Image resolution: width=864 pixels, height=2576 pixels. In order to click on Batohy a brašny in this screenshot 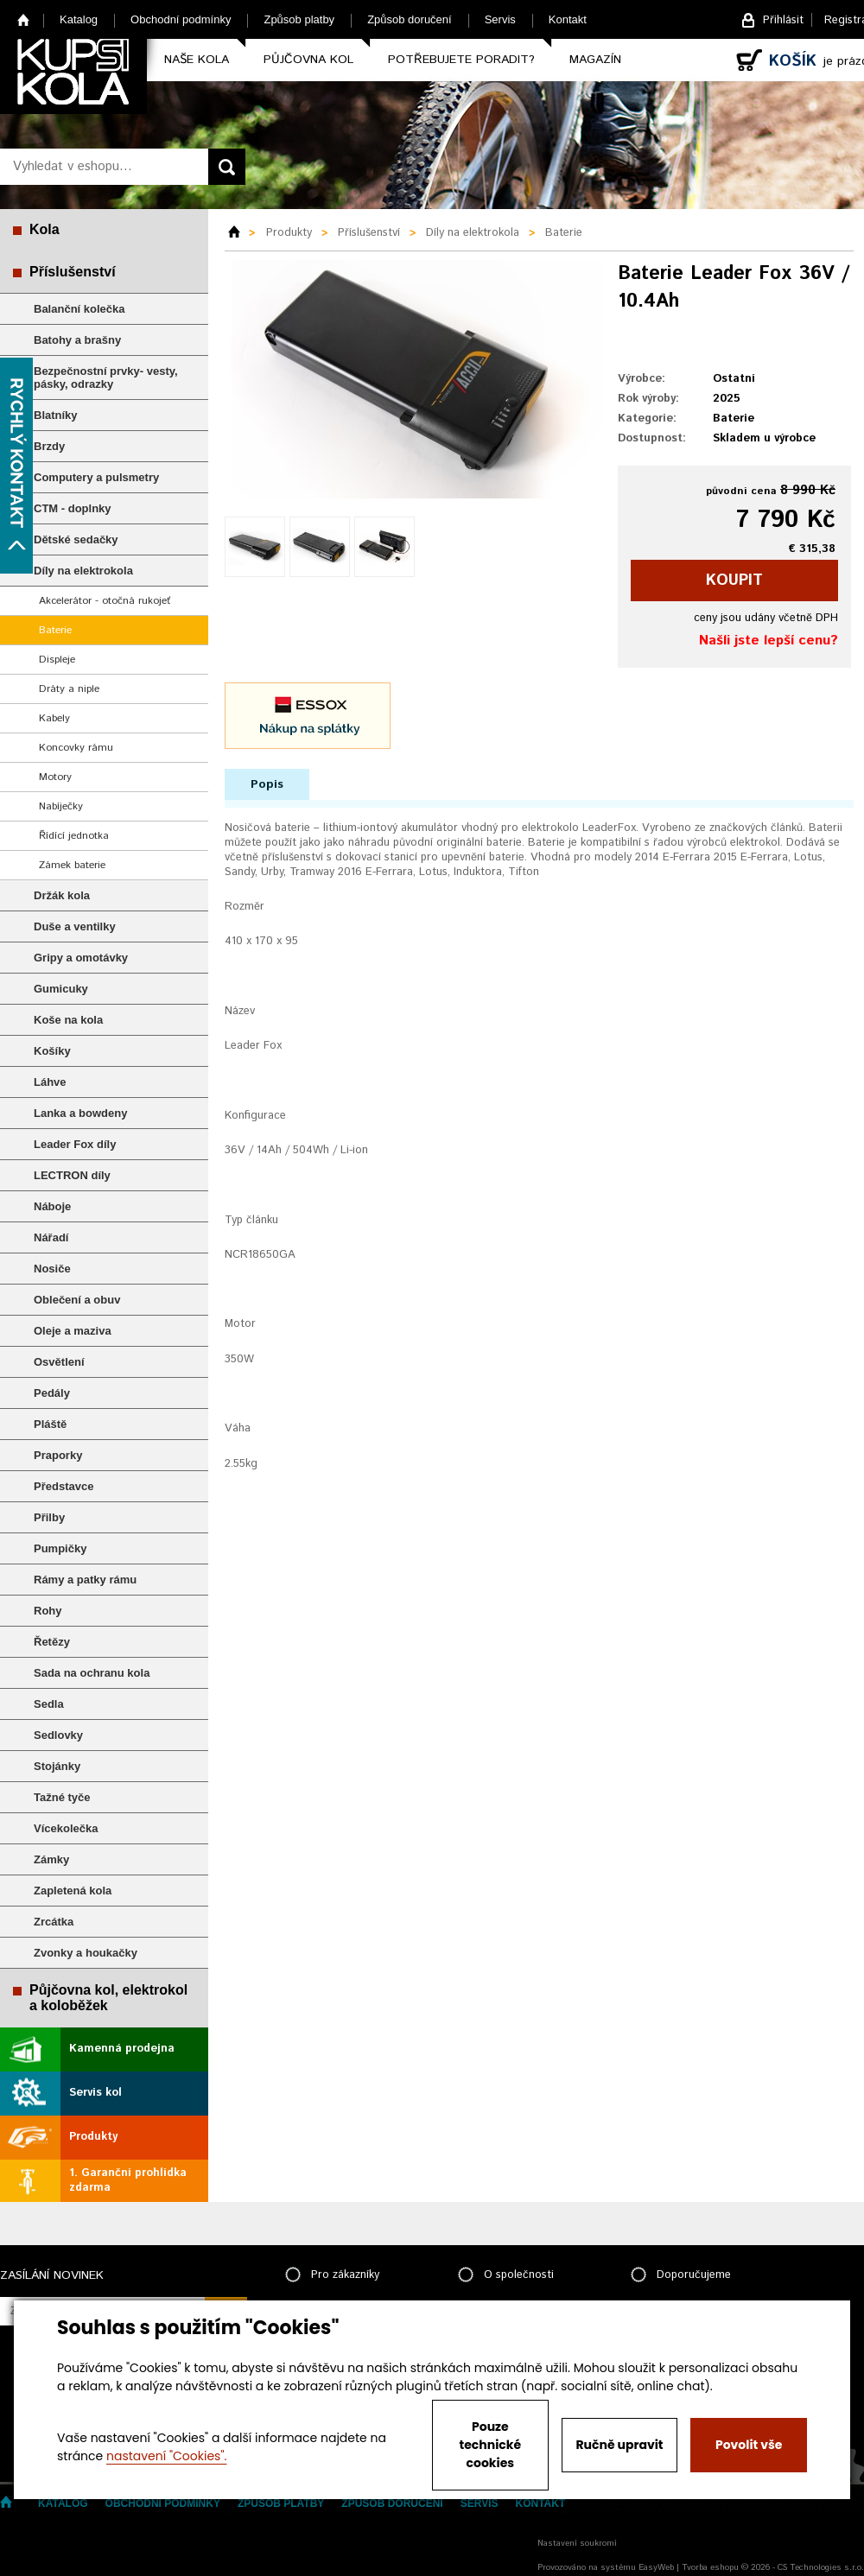, I will do `click(77, 339)`.